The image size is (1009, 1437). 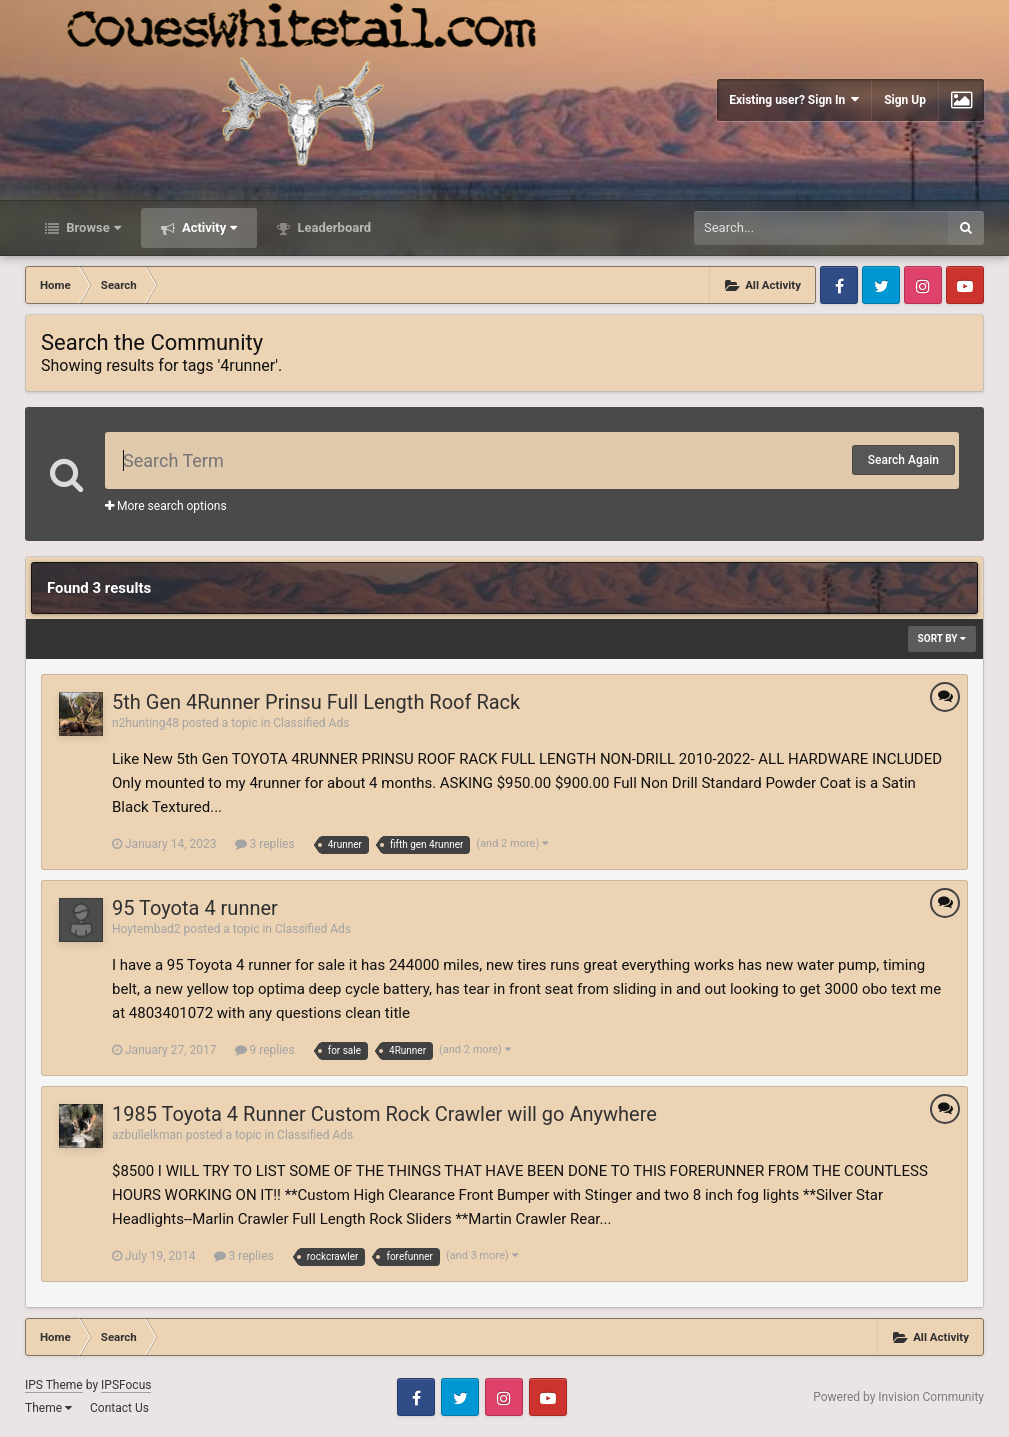 I want to click on 1985 Toyota 4 Runner Custom Rock Crawler will go Anywhere, so click(x=384, y=1114).